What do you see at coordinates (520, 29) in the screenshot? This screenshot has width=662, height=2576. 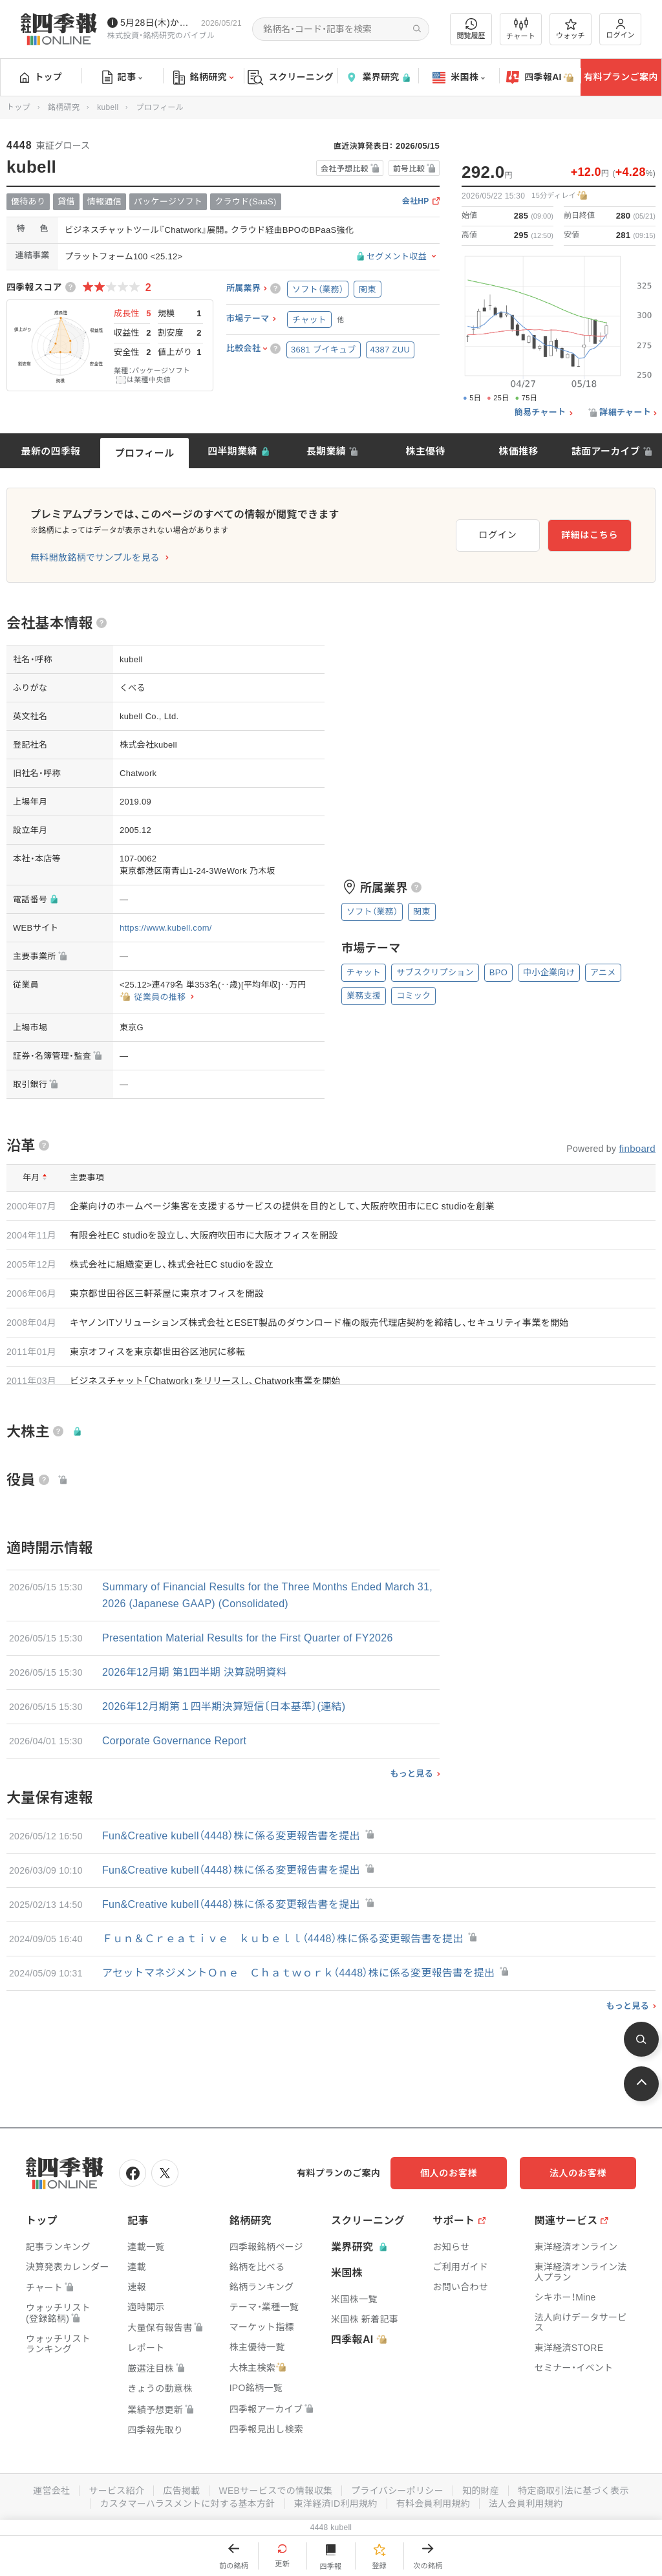 I see `チャート` at bounding box center [520, 29].